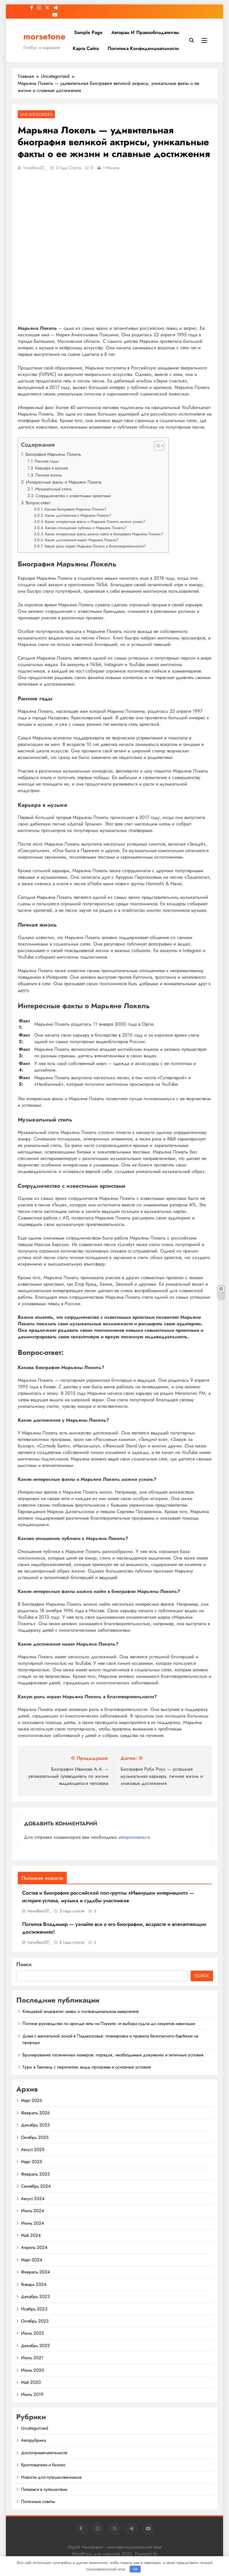  I want to click on Июль 2019, so click(32, 2394).